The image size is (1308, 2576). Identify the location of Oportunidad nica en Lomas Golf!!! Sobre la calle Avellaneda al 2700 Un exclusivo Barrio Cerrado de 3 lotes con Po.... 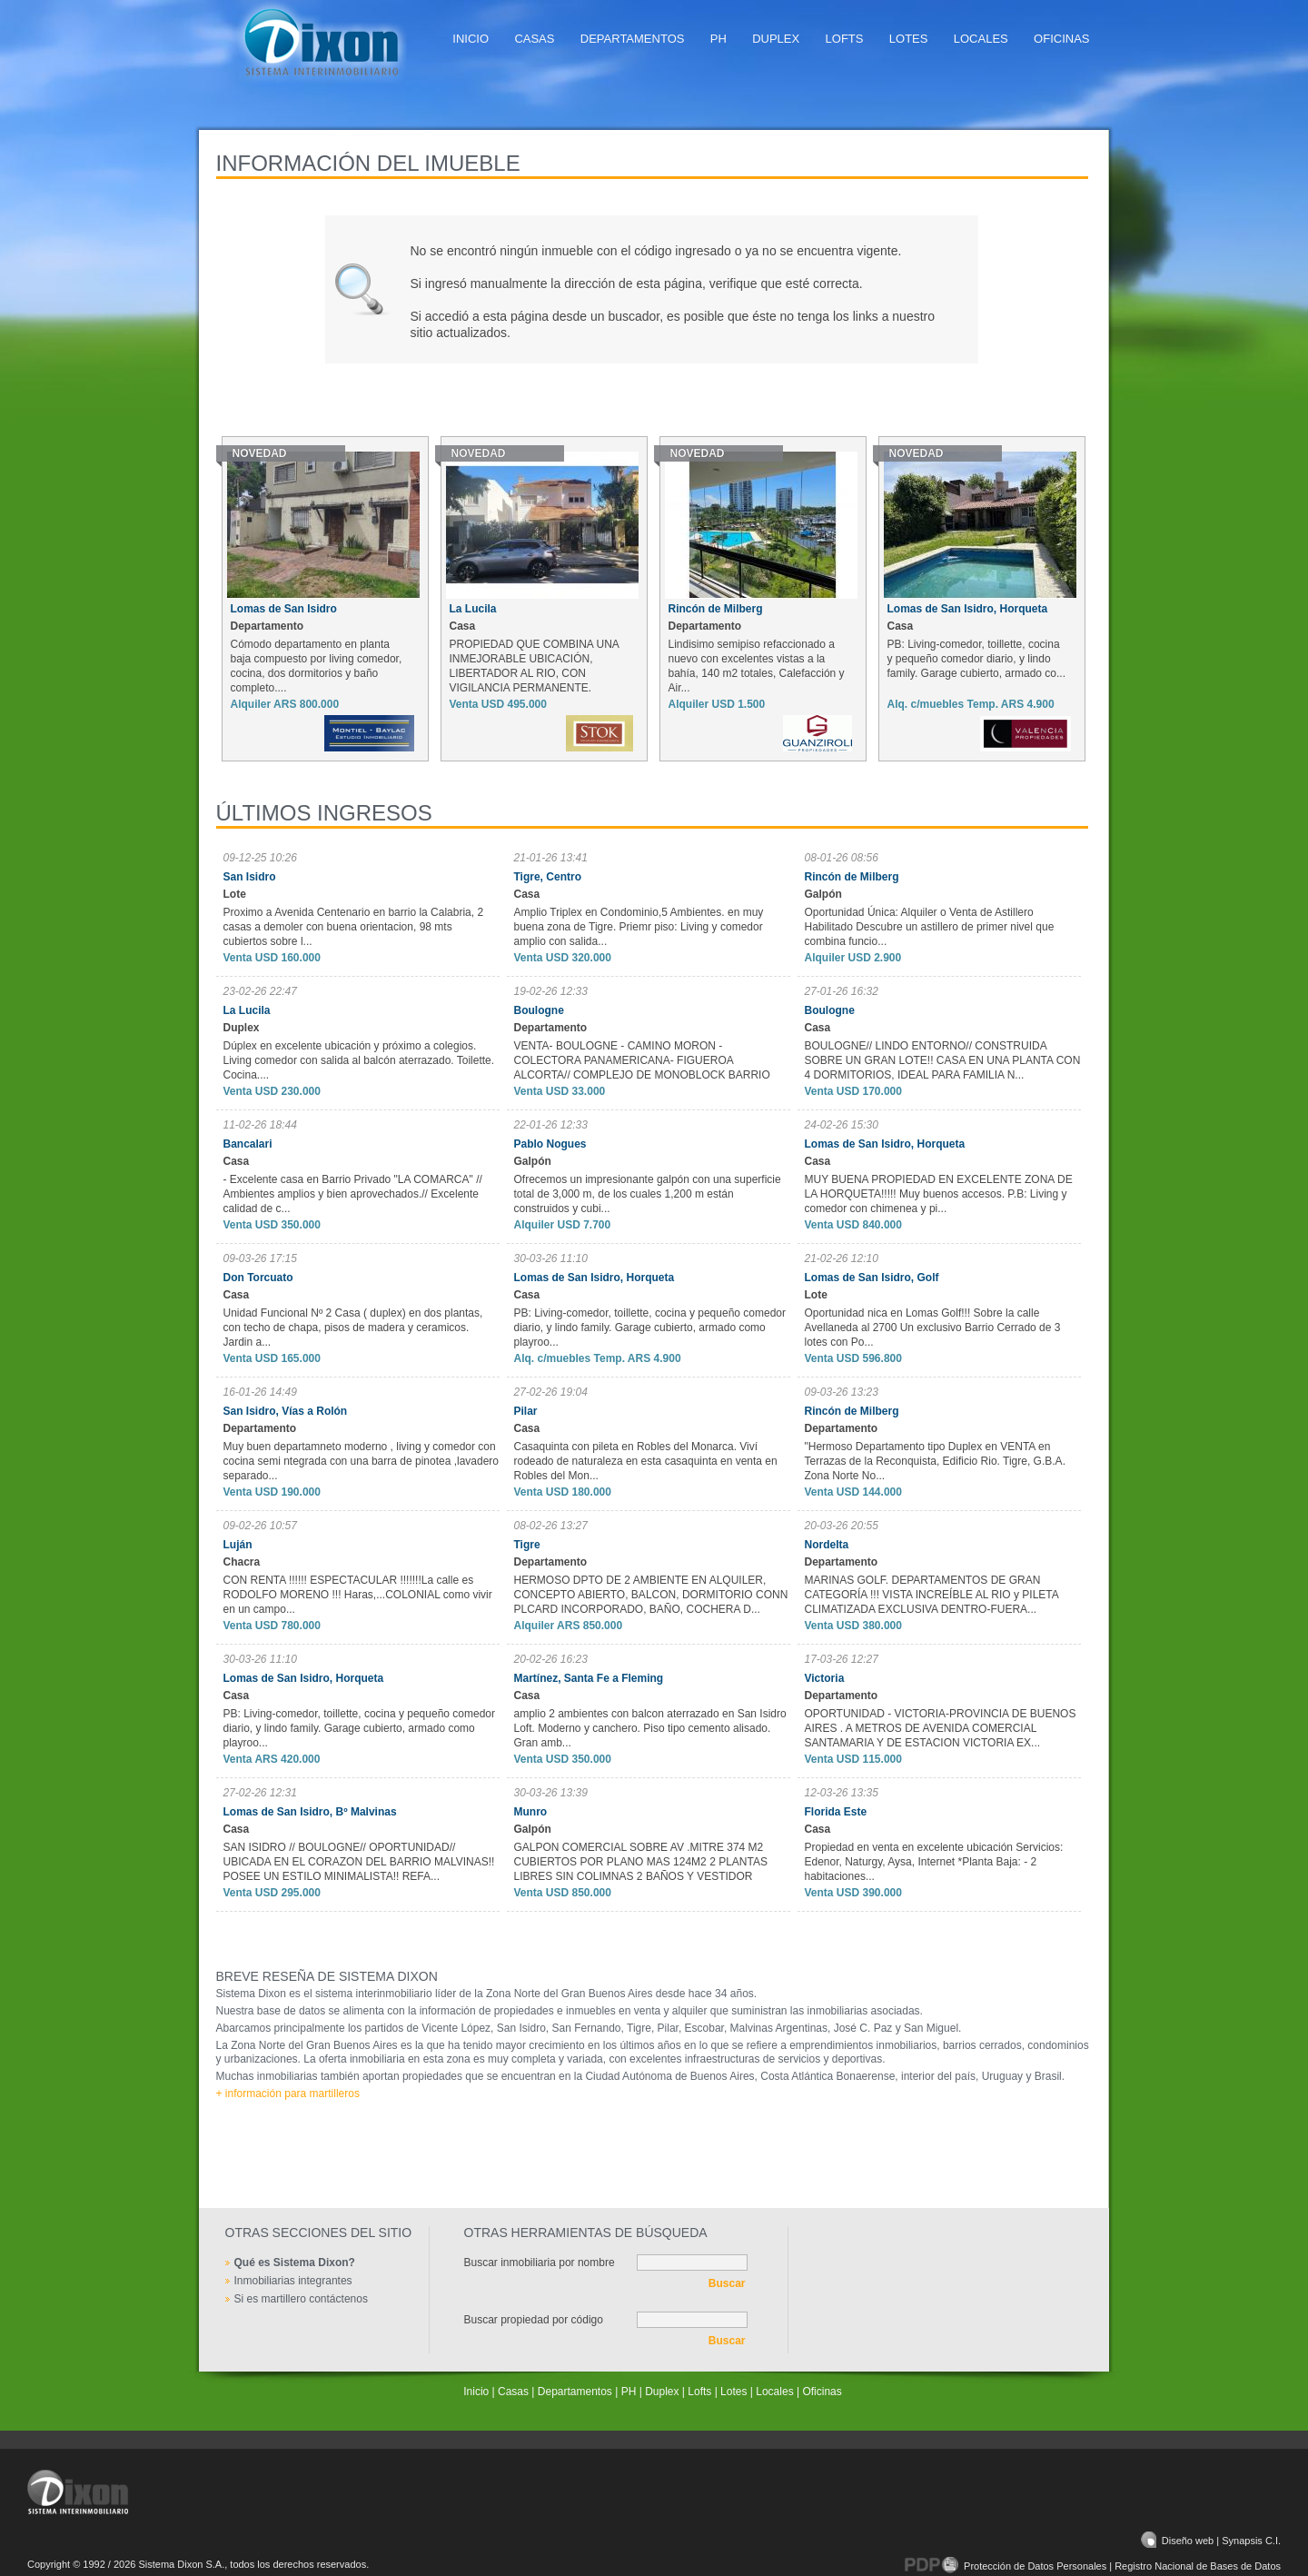
(933, 1327).